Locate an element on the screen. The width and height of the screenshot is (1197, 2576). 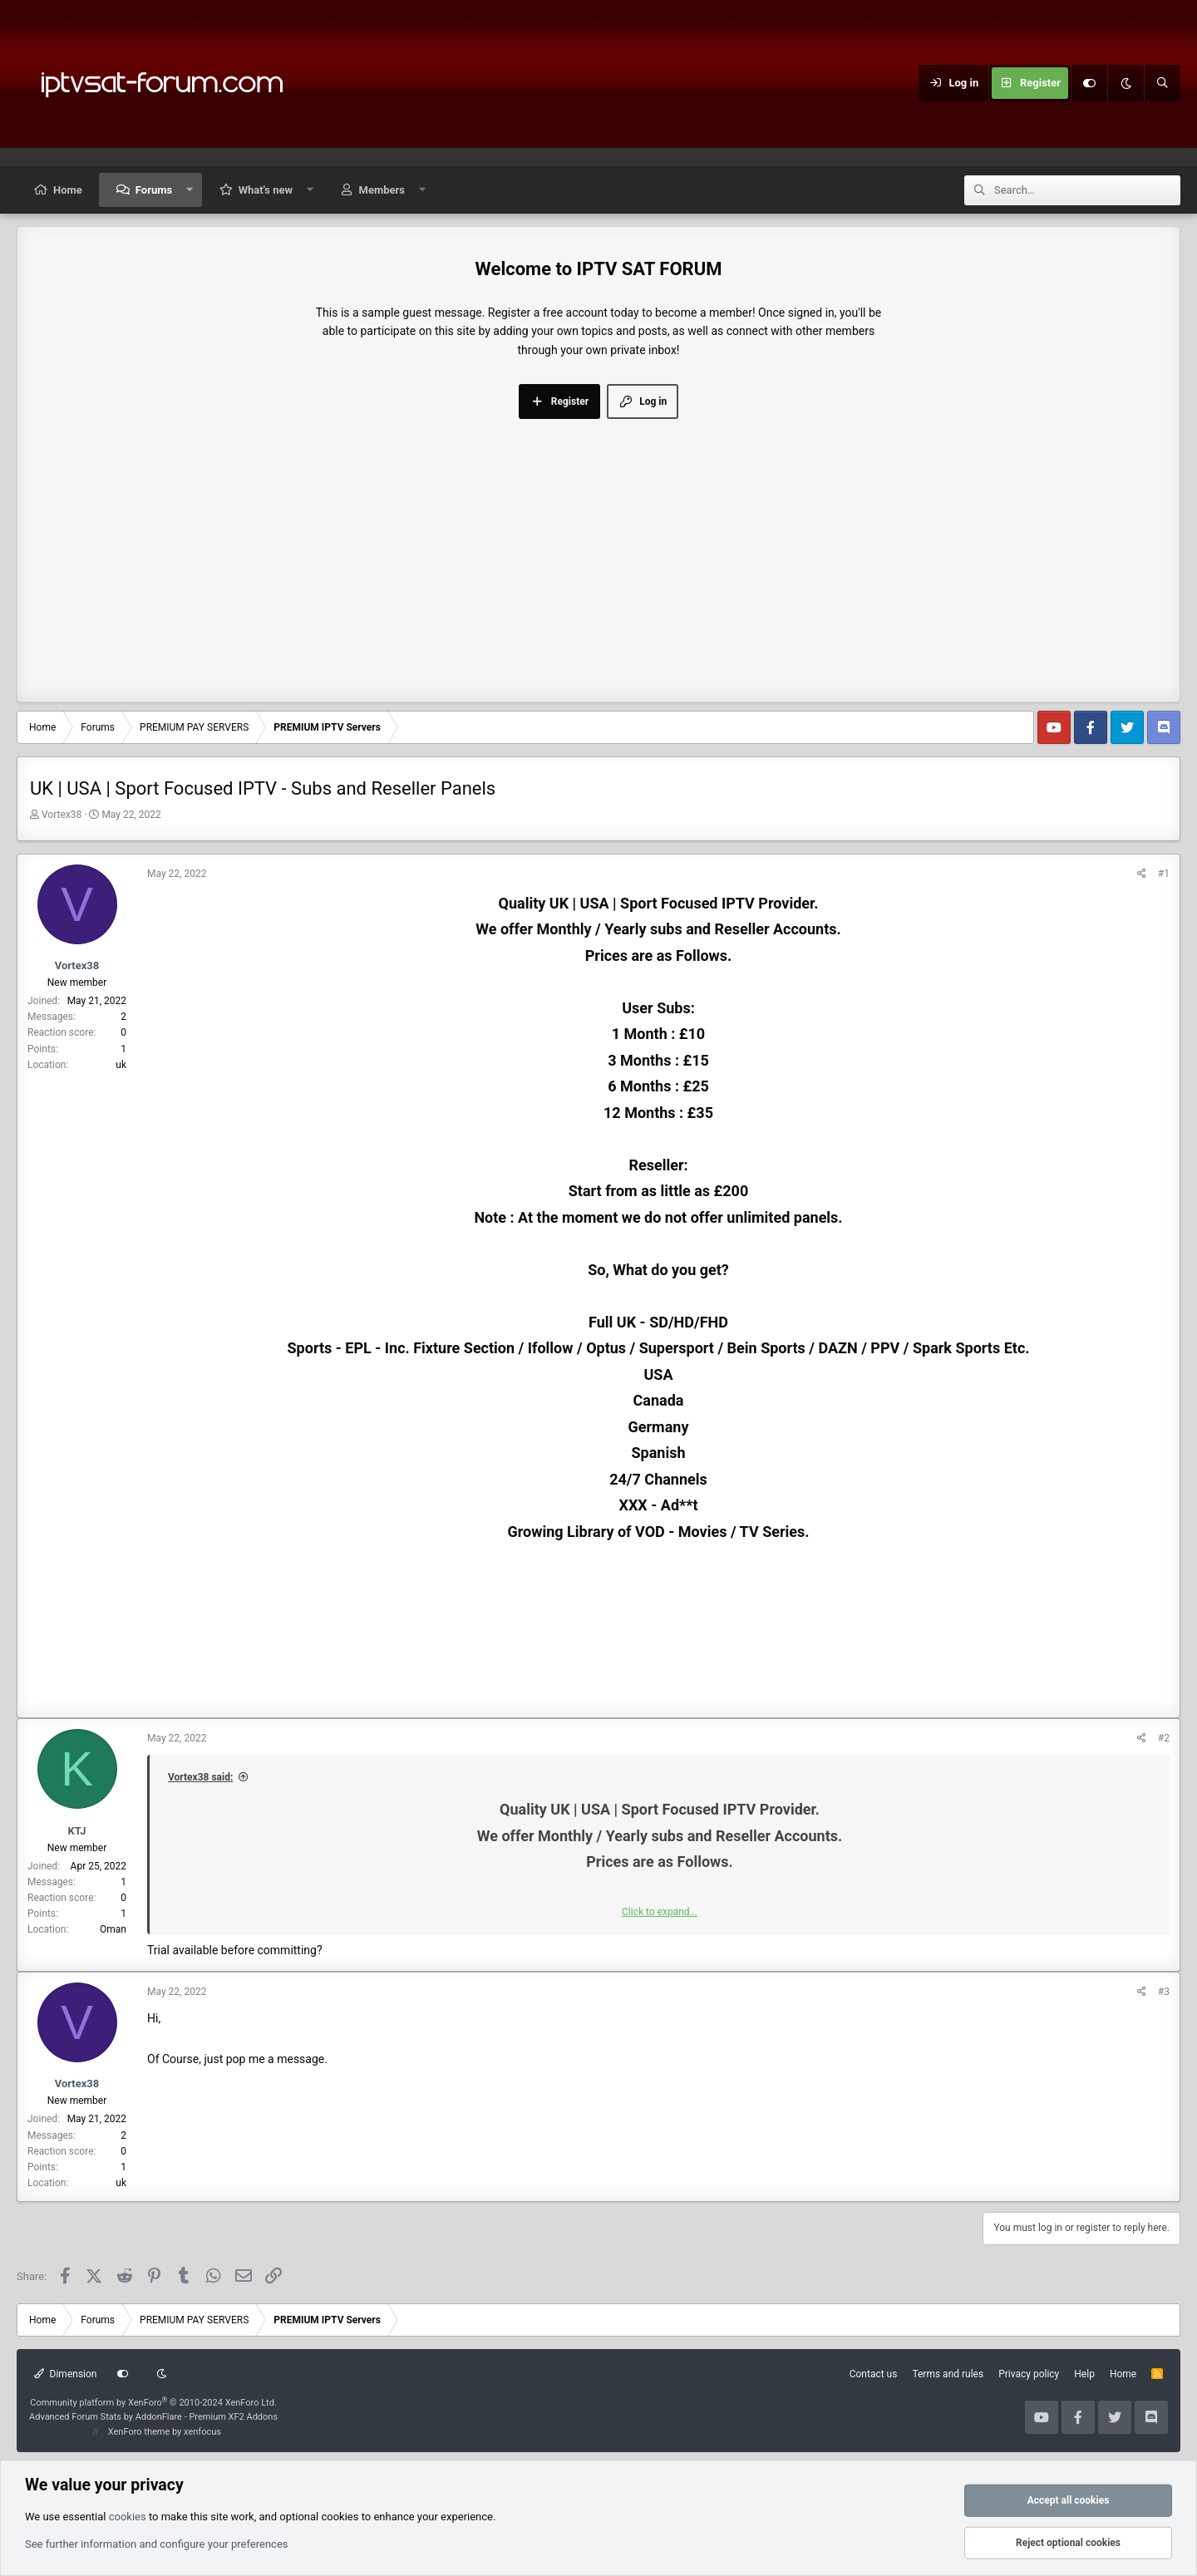
[button] is located at coordinates (190, 190).